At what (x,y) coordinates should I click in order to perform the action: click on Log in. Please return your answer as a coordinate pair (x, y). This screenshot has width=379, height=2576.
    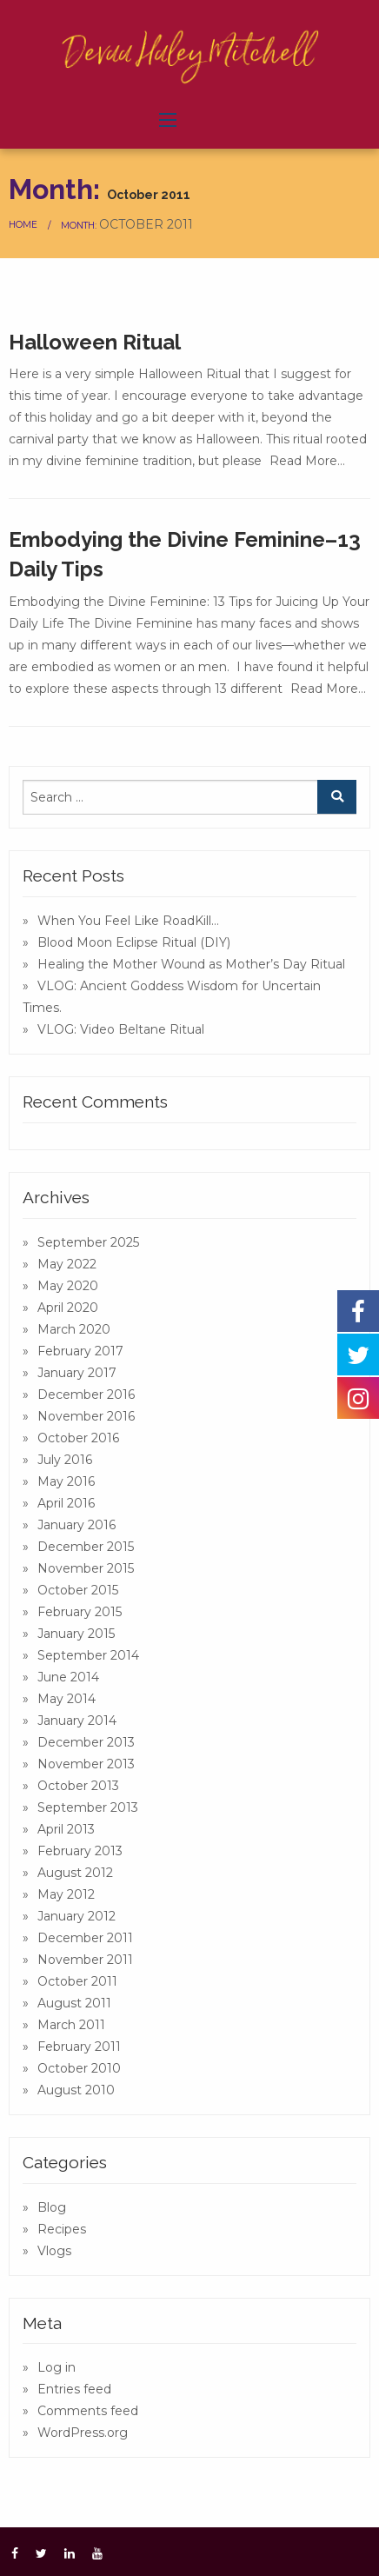
    Looking at the image, I should click on (56, 2367).